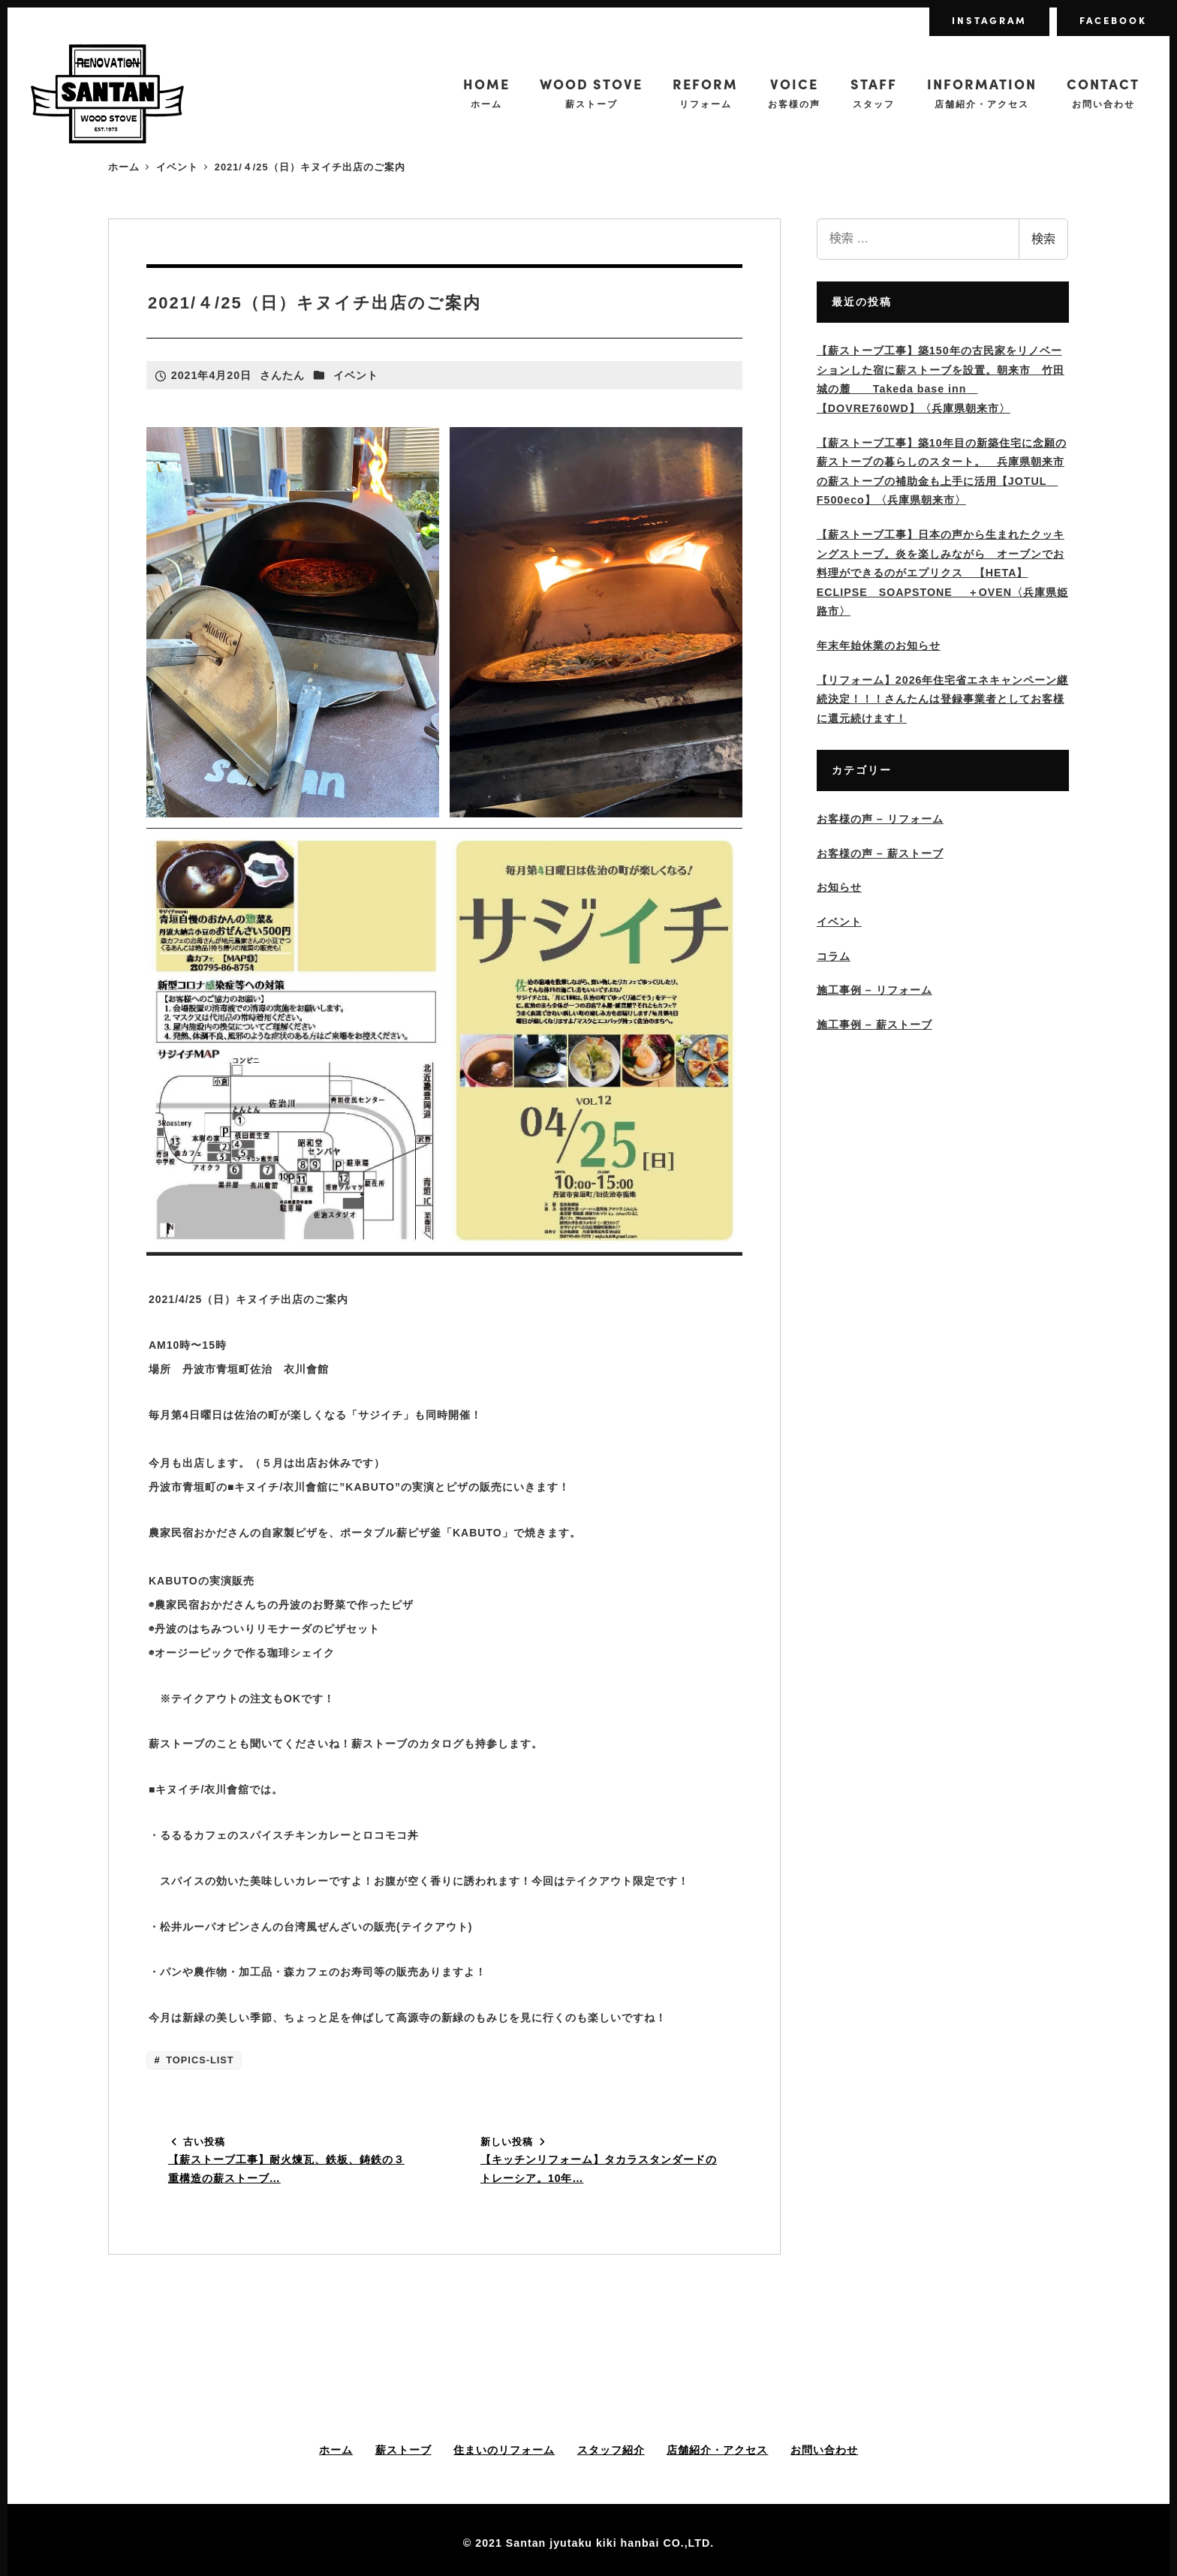 This screenshot has height=2576, width=1177. I want to click on 年末年始休業のお知らせ, so click(879, 645).